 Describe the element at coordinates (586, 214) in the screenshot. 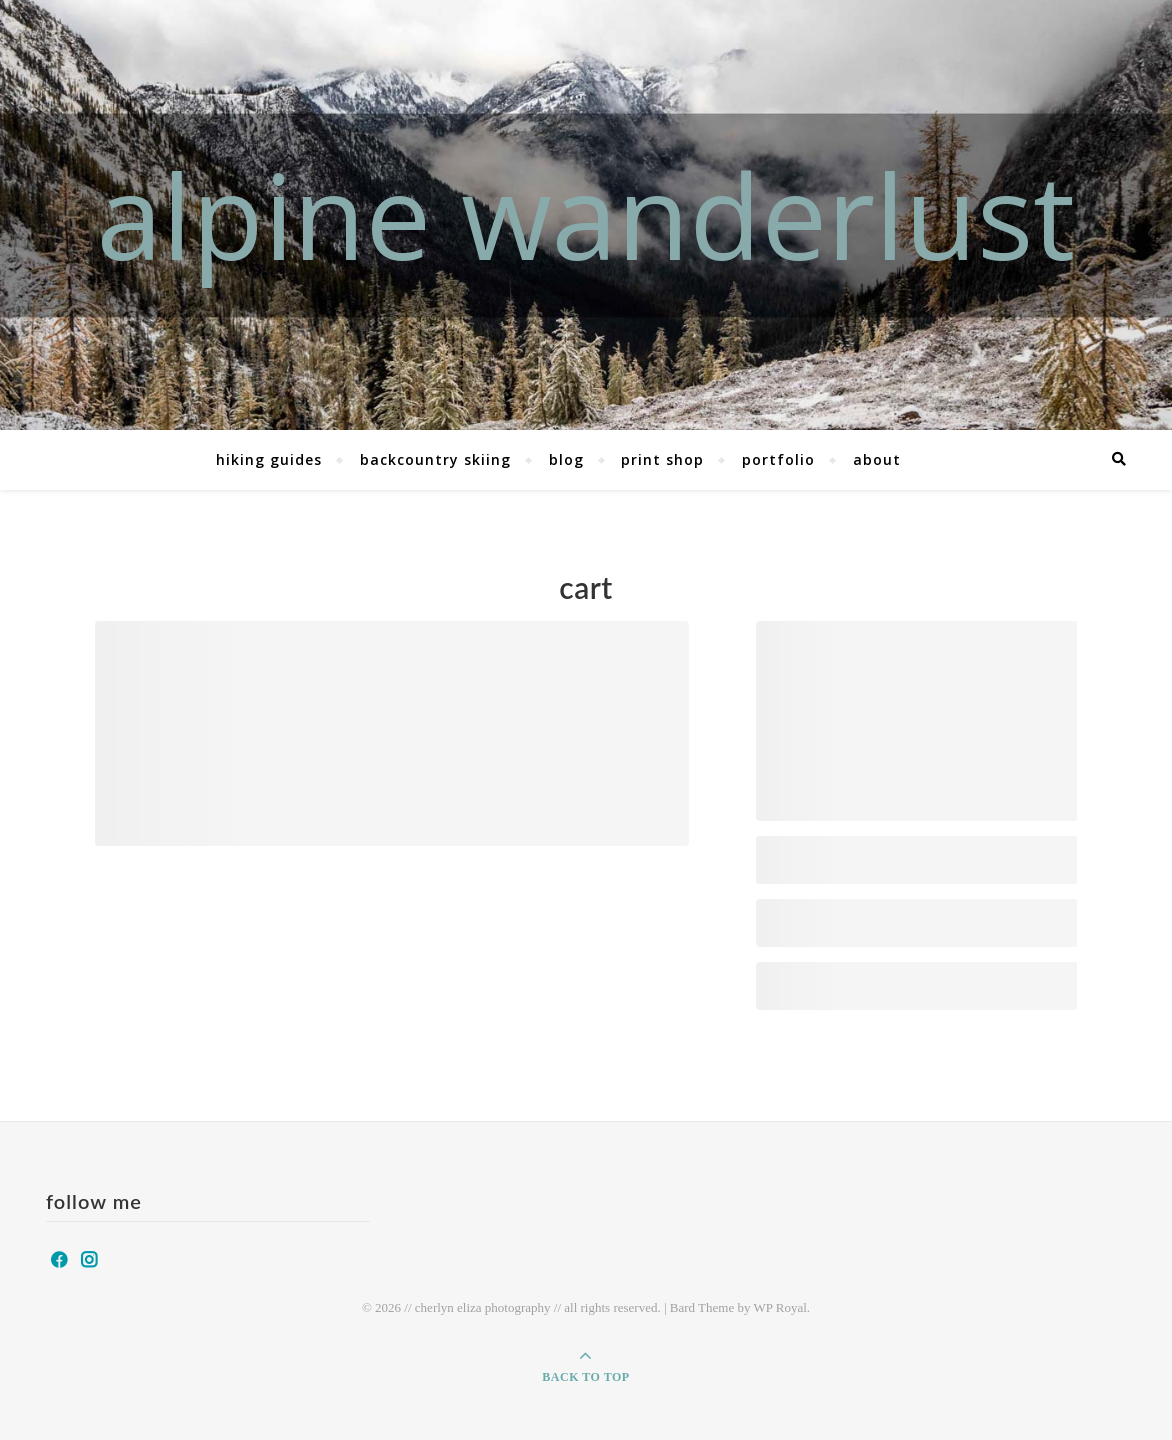

I see `alpine wanderlust` at that location.